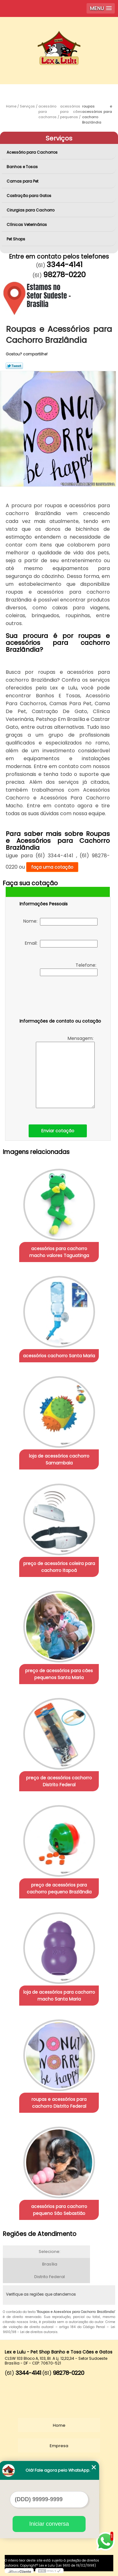  I want to click on 98278-0220, so click(64, 275).